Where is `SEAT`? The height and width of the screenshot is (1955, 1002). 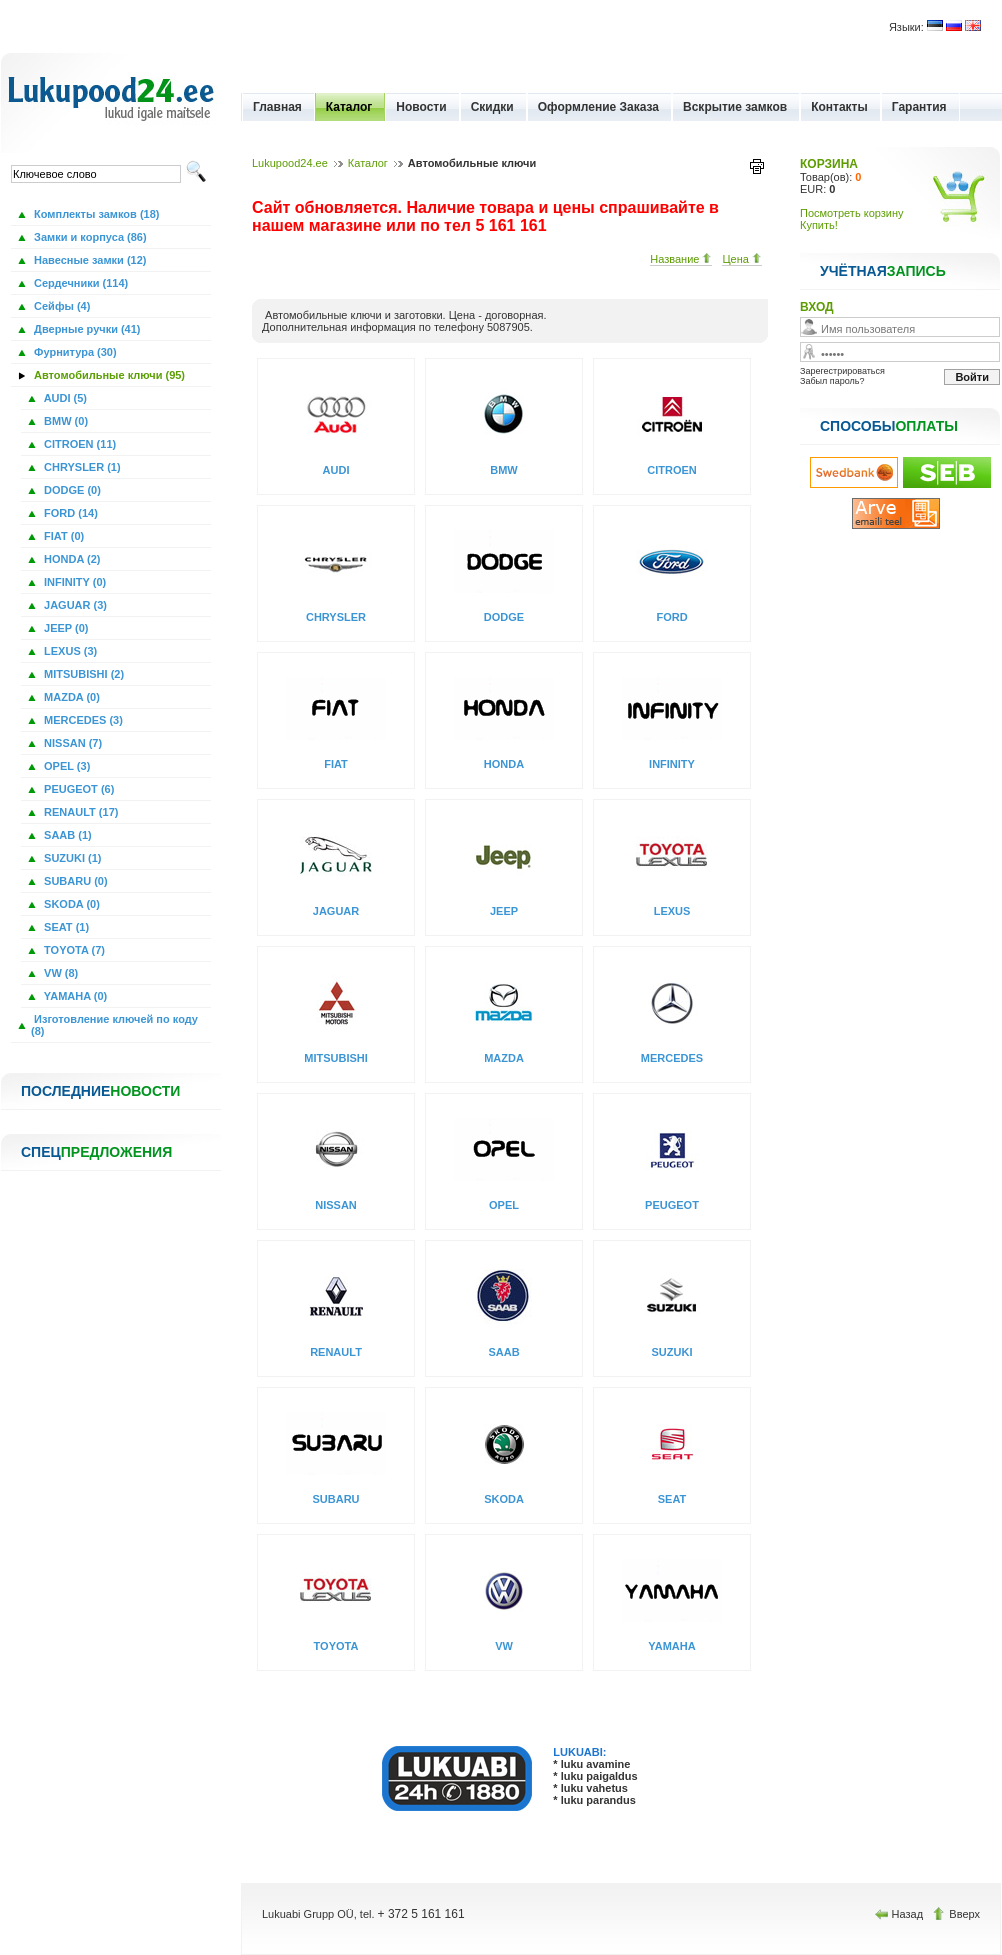 SEAT is located at coordinates (672, 1499).